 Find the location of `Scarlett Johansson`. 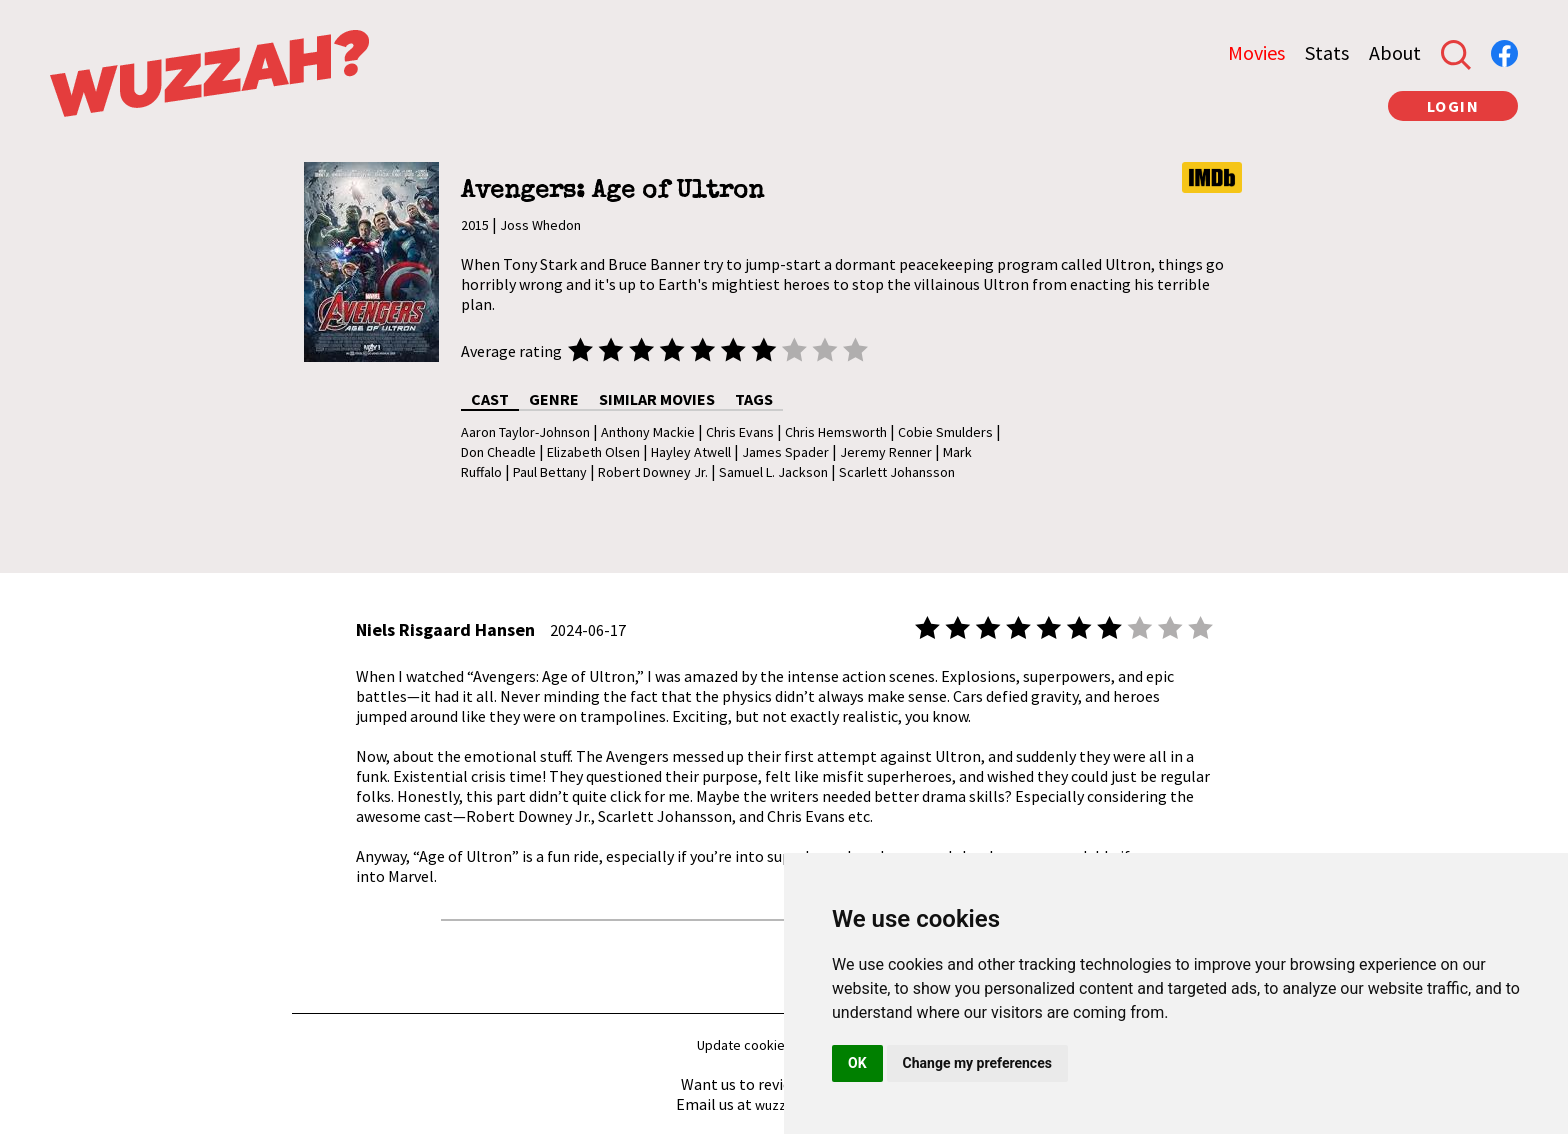

Scarlett Johansson is located at coordinates (897, 472).